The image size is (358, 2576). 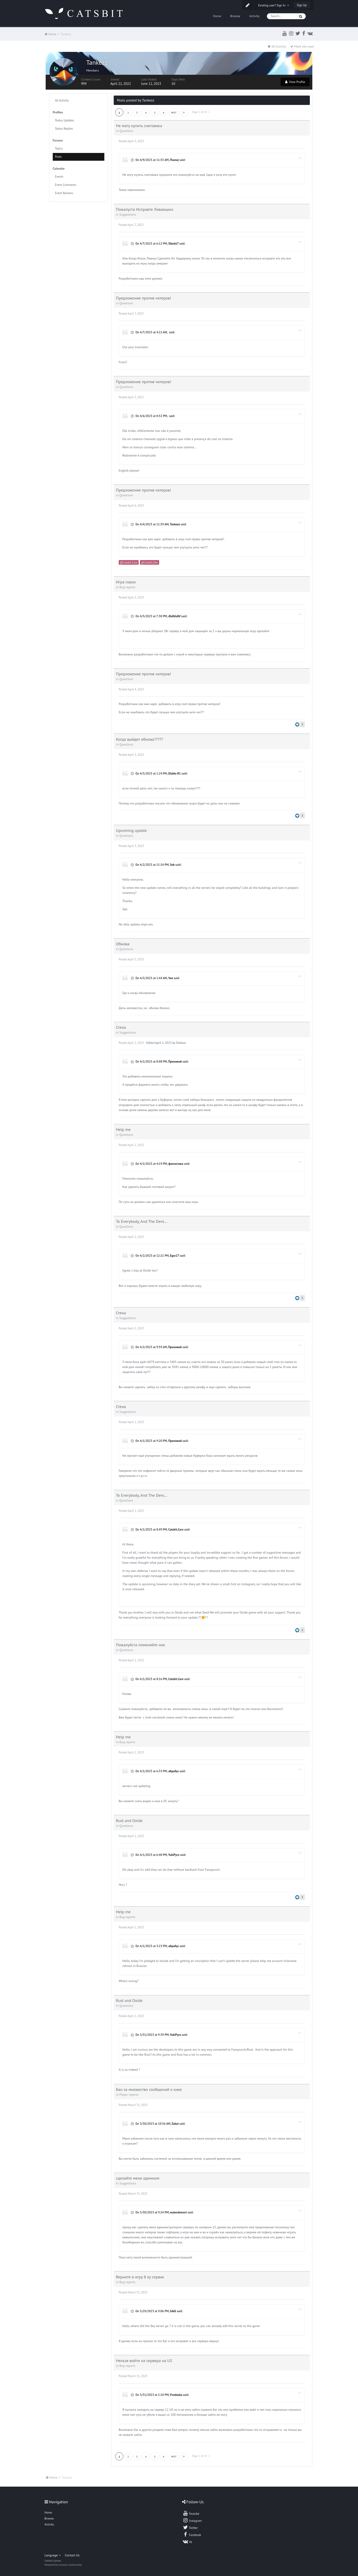 I want to click on Верните в игру 8 ey сервак, so click(x=140, y=2276).